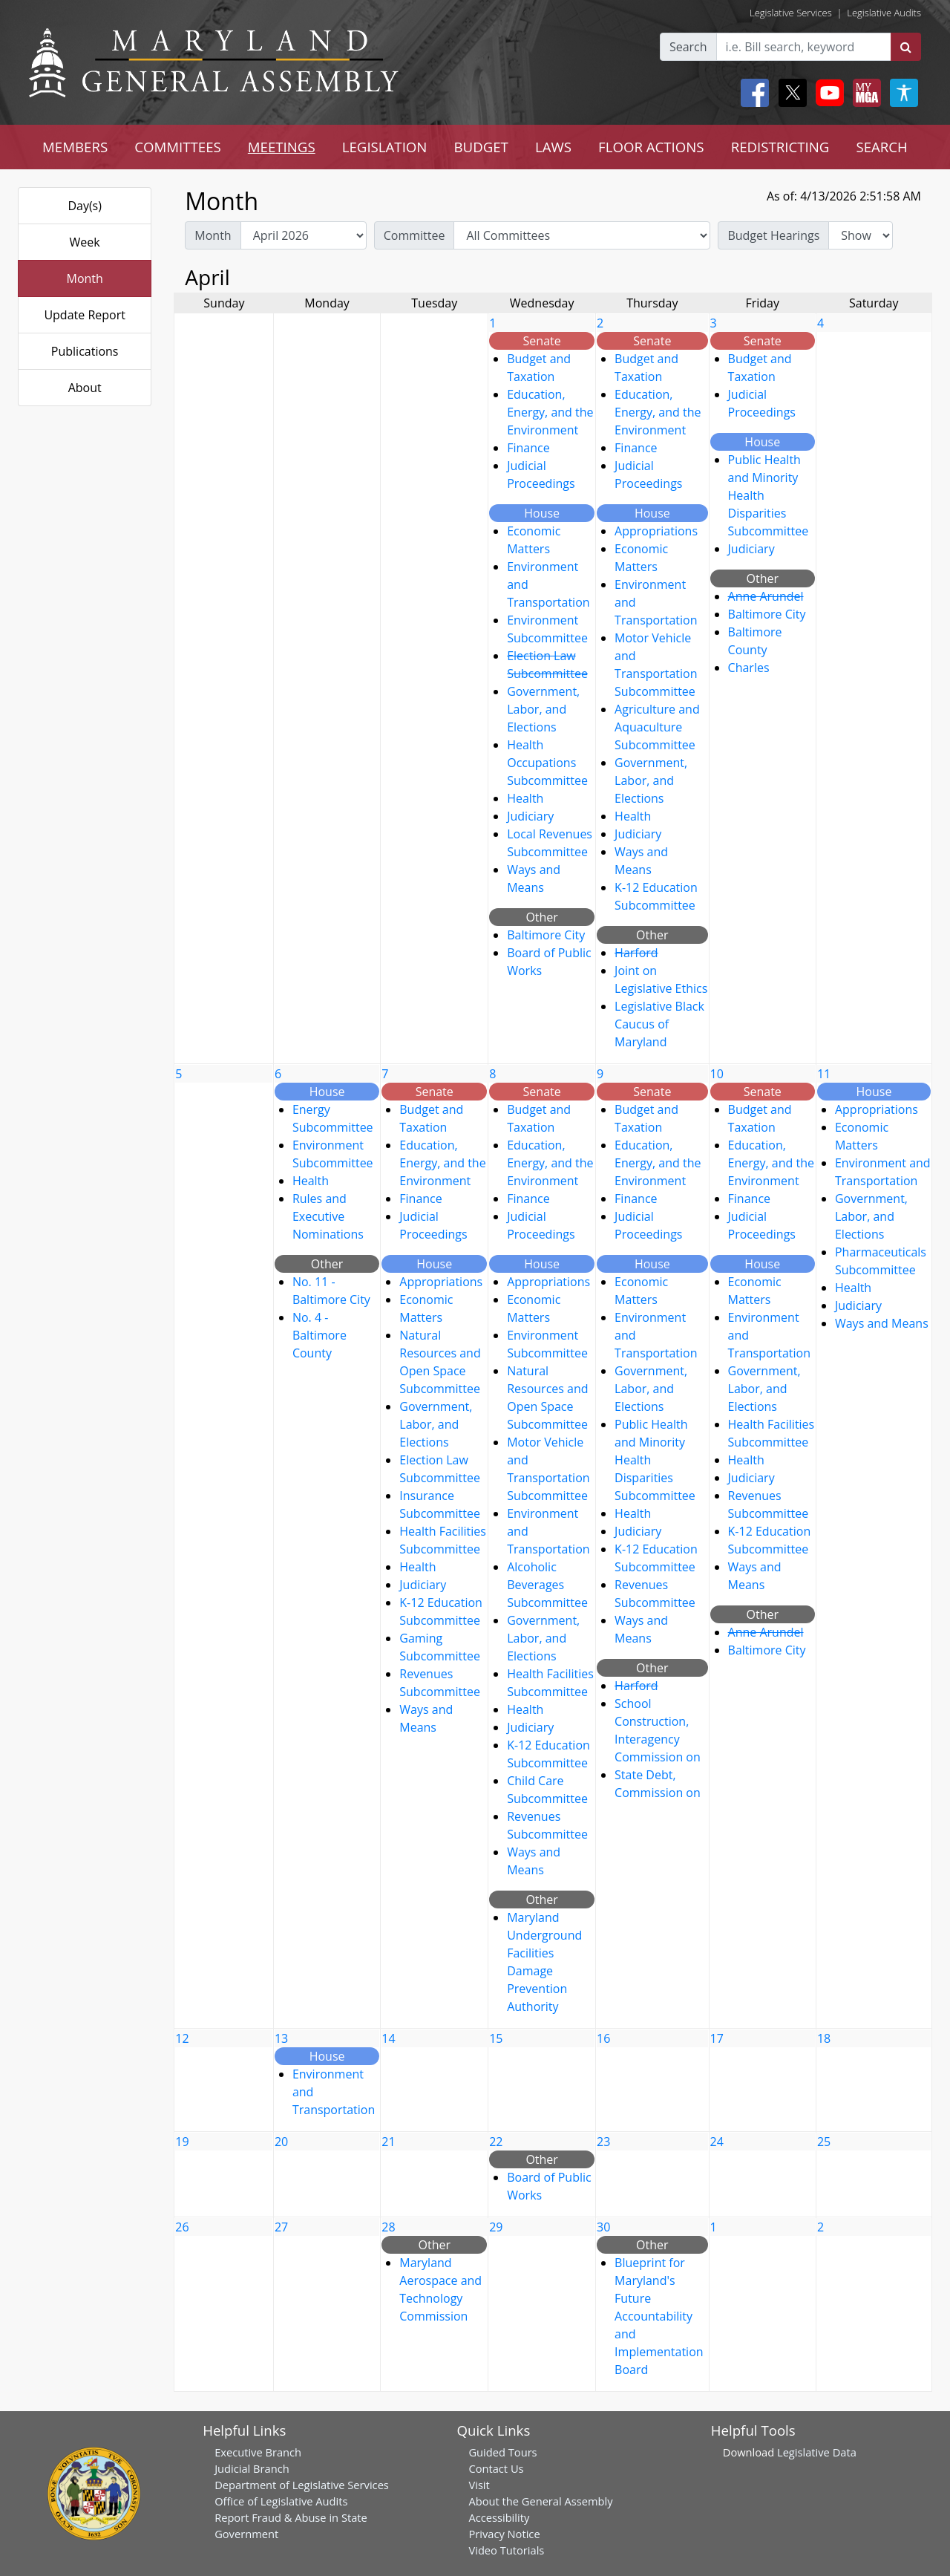 This screenshot has width=950, height=2576. What do you see at coordinates (651, 146) in the screenshot?
I see `FLOOR ACTIONS` at bounding box center [651, 146].